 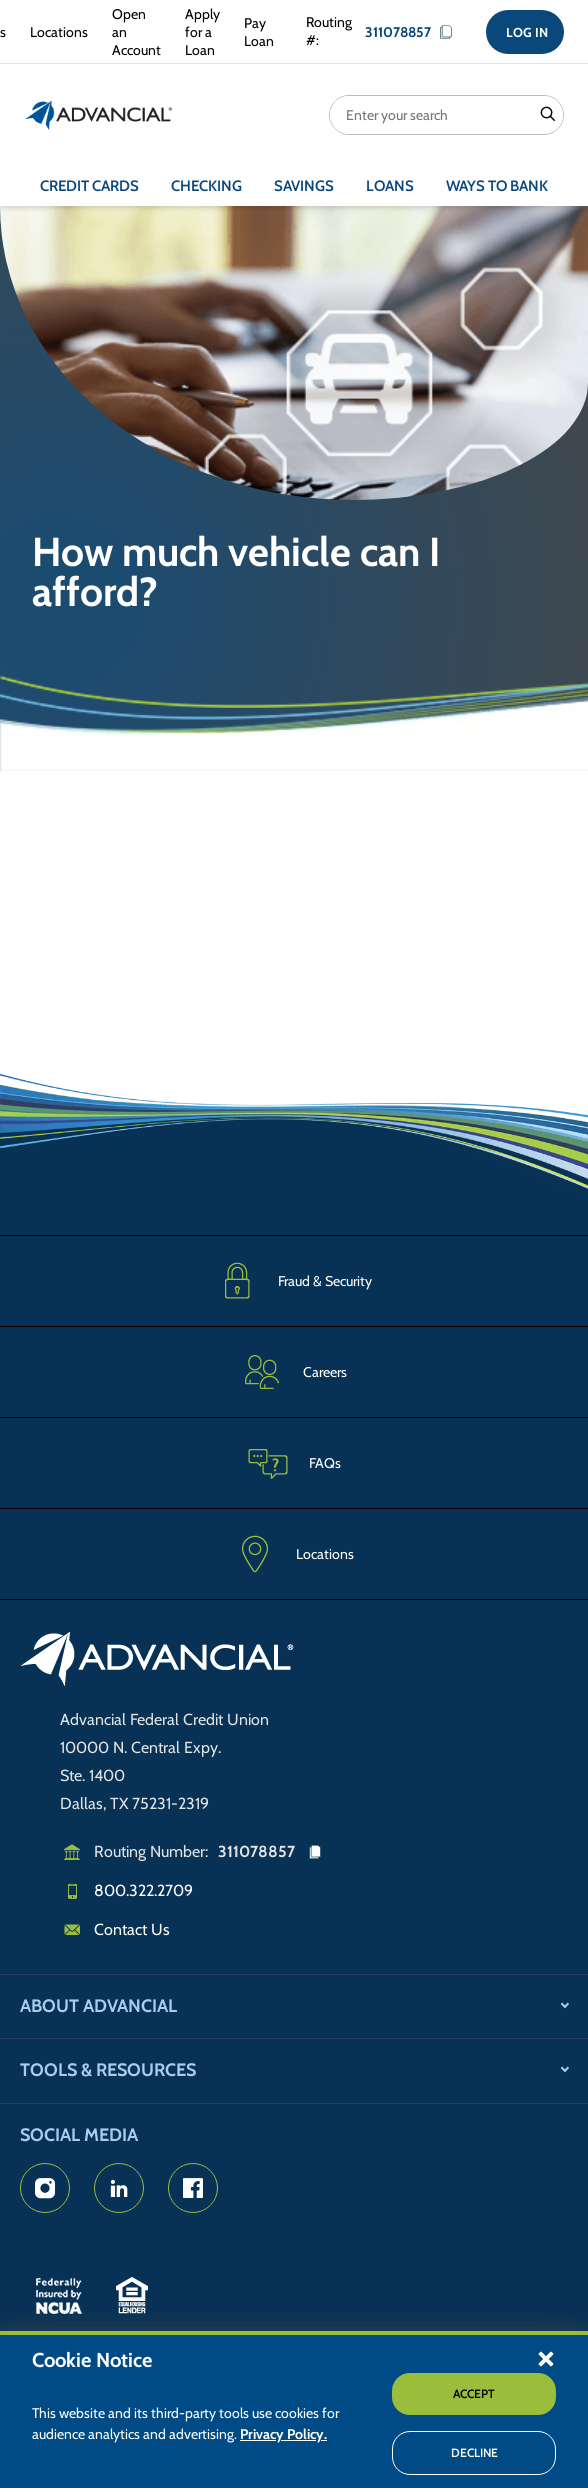 What do you see at coordinates (255, 32) in the screenshot?
I see `[Make a Loan Payment]` at bounding box center [255, 32].